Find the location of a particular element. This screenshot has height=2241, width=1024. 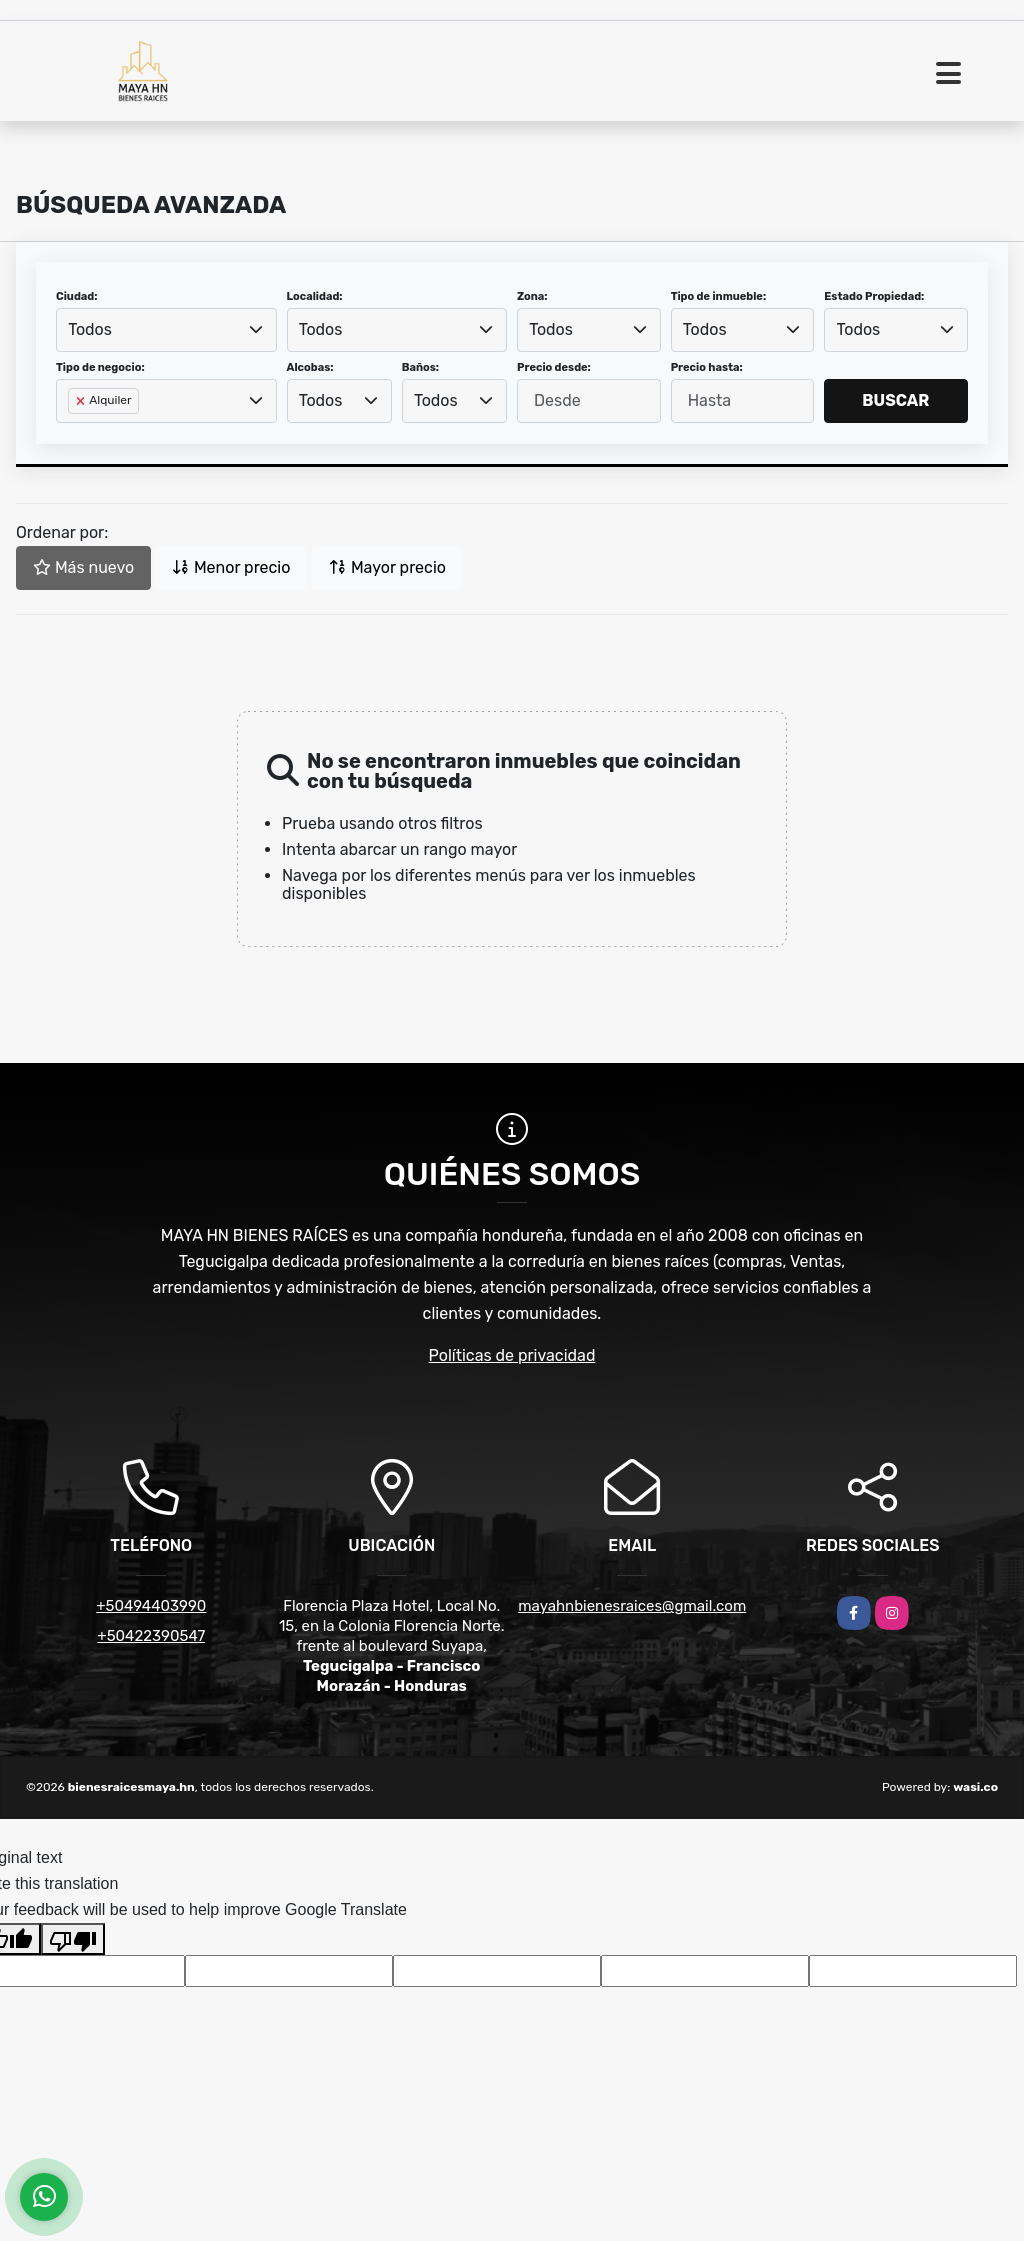

mayahnbienesraices@gmail.com is located at coordinates (632, 1606).